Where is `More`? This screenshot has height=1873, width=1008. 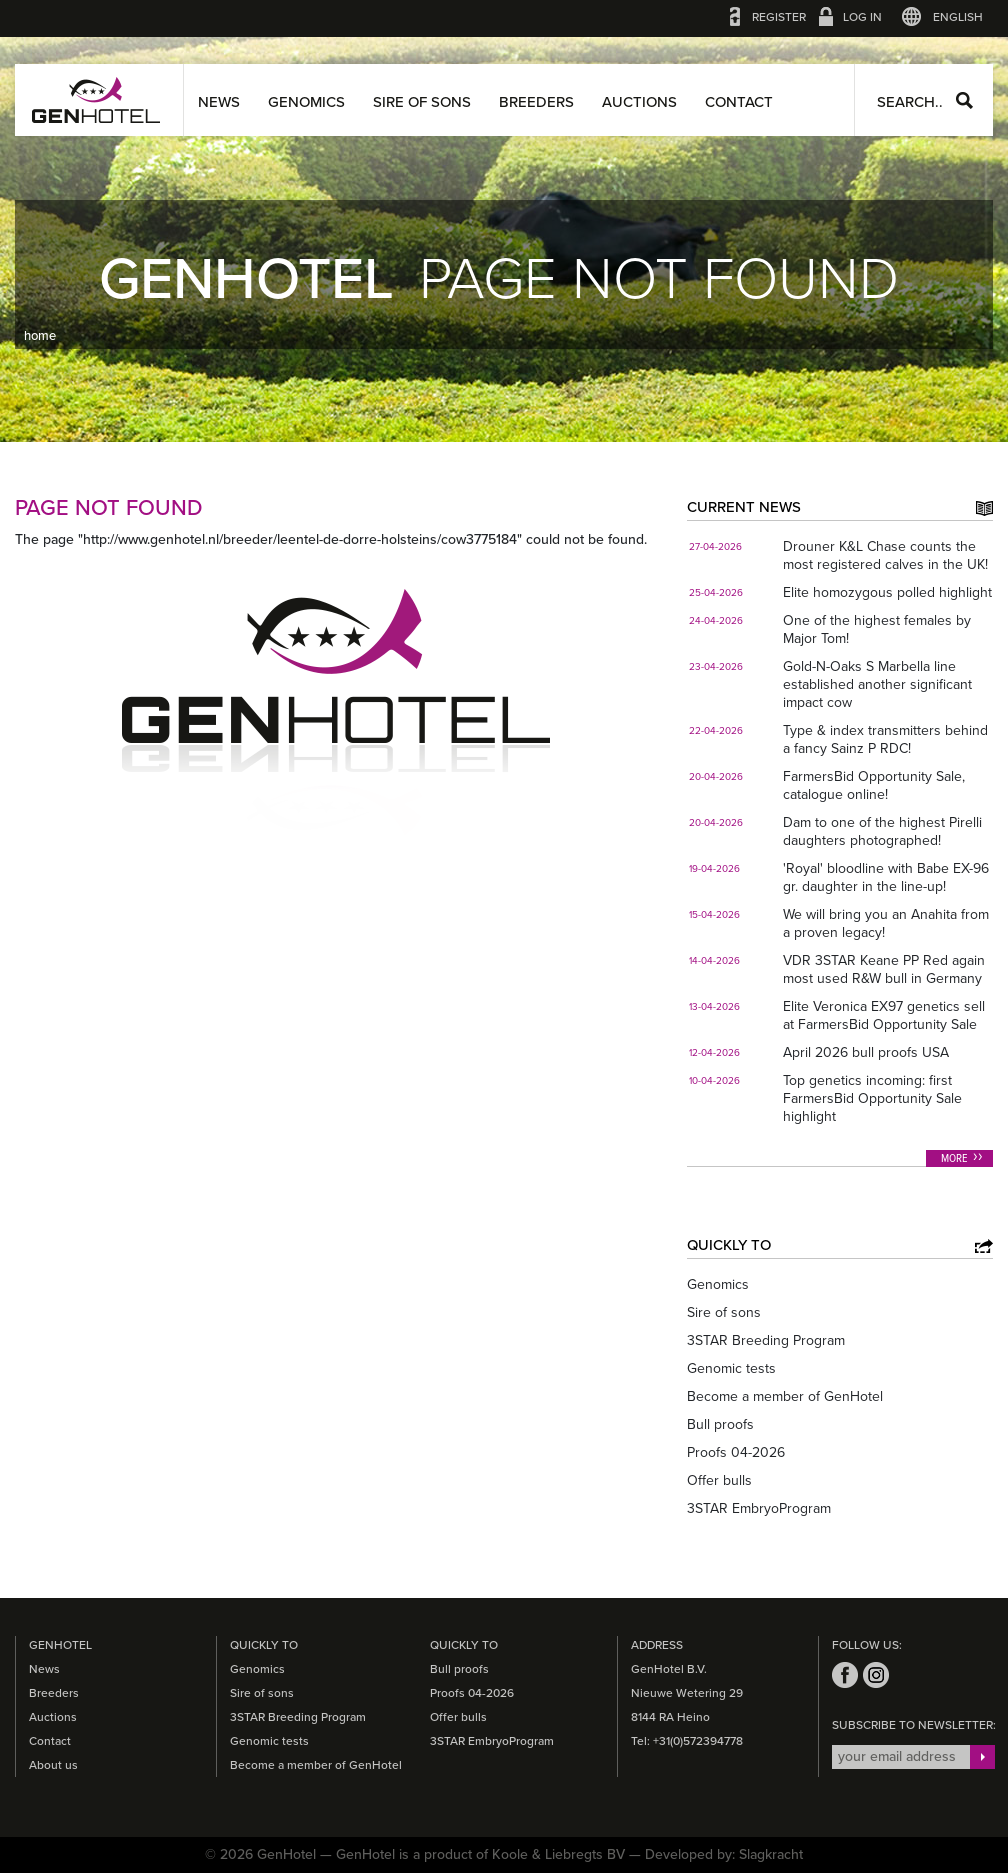
More is located at coordinates (954, 1159).